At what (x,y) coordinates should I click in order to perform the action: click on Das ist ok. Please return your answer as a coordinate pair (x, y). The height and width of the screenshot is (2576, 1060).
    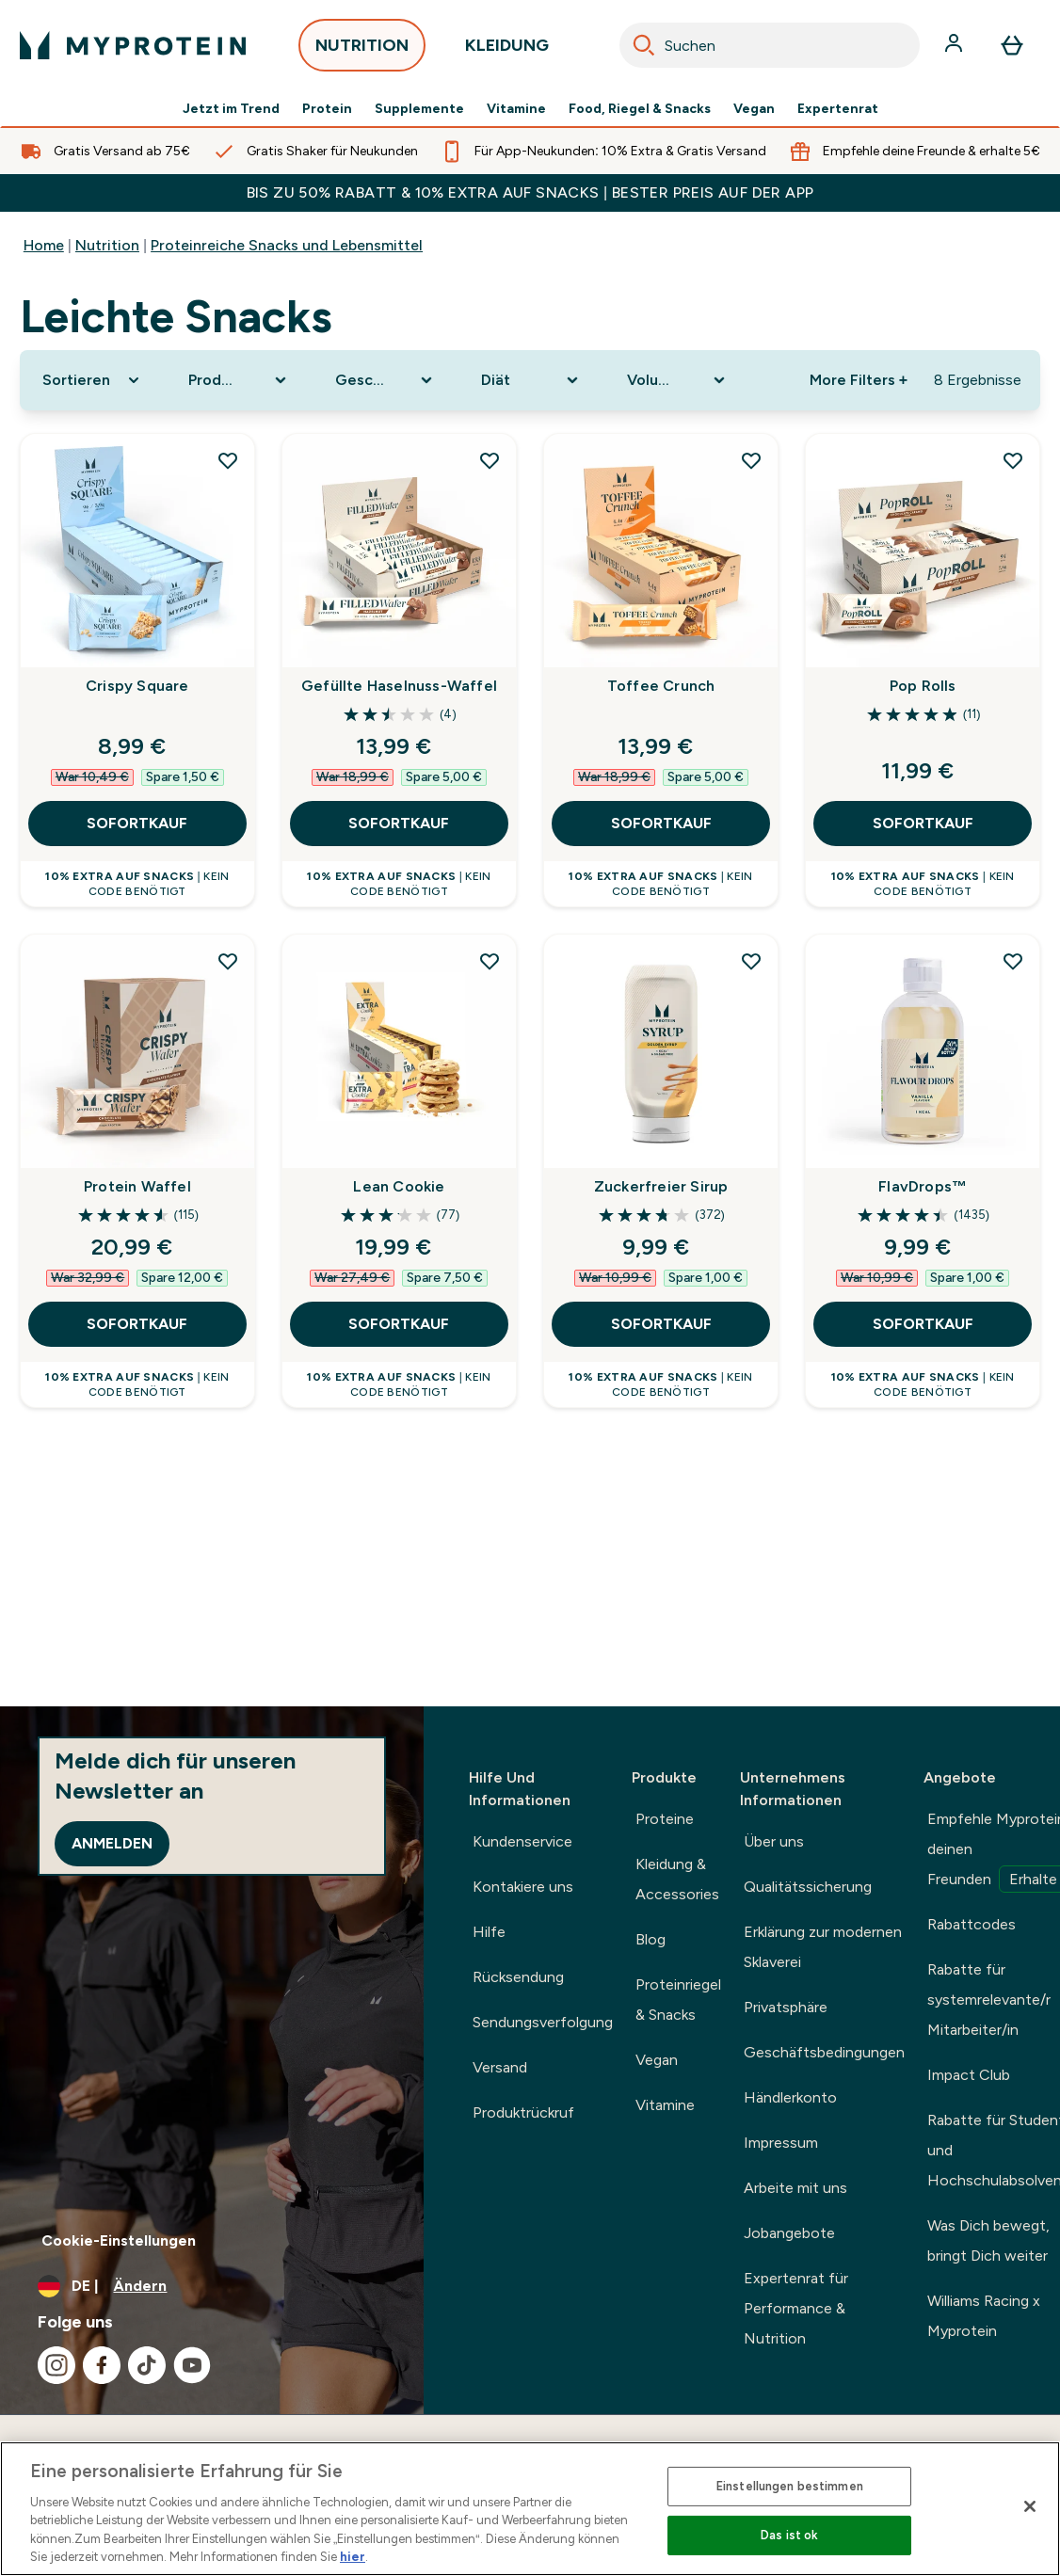
    Looking at the image, I should click on (789, 2535).